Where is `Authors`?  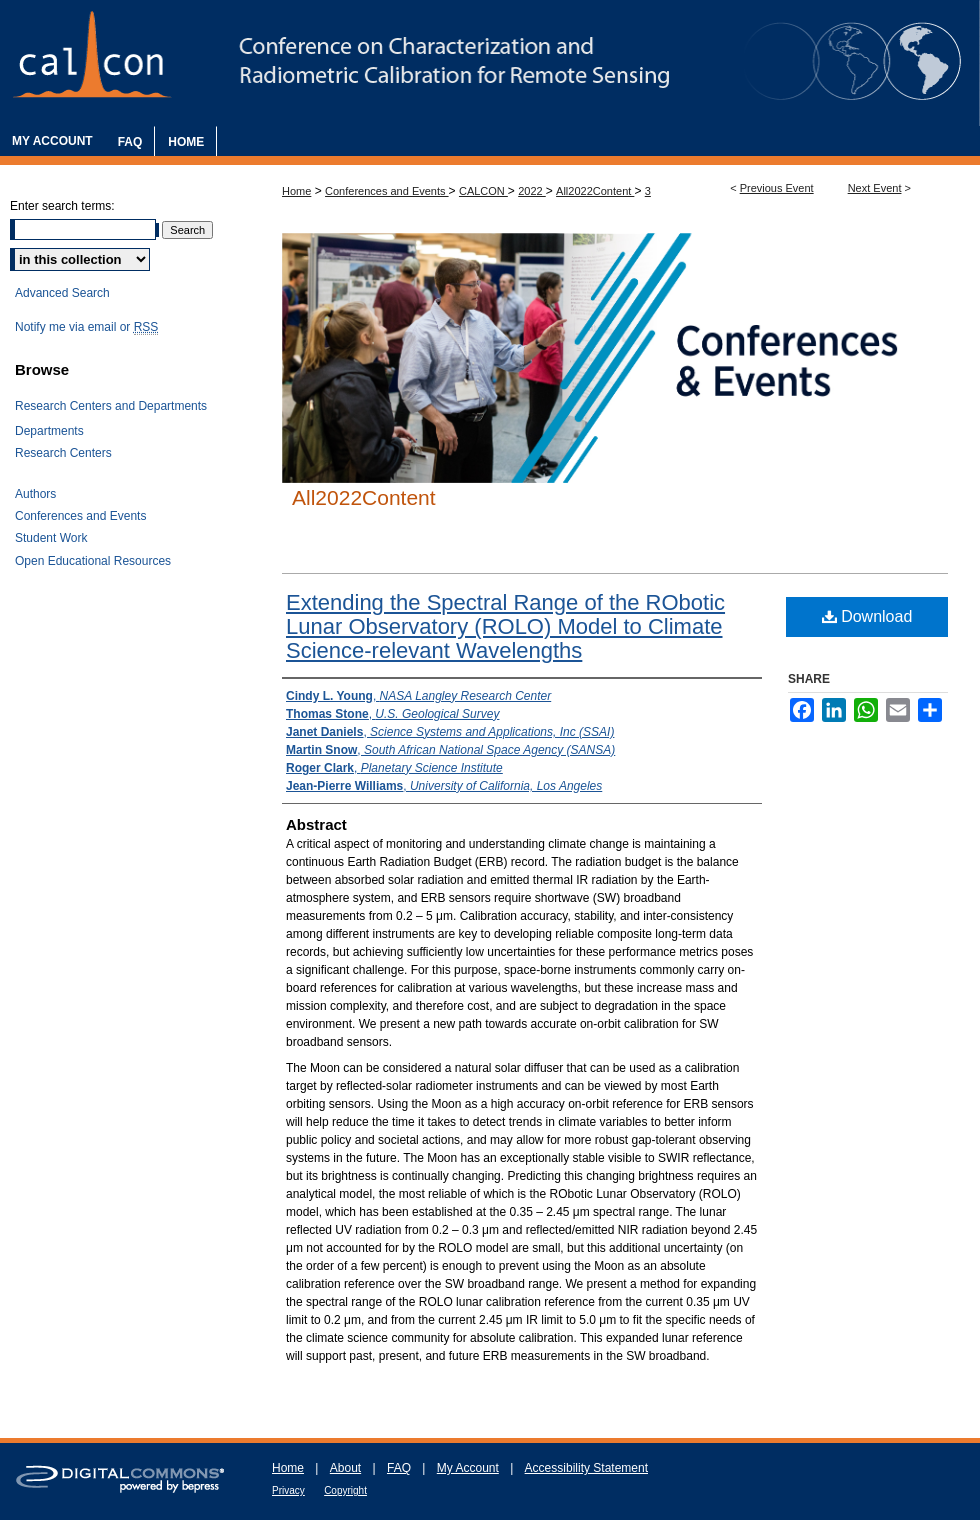
Authors is located at coordinates (35, 494).